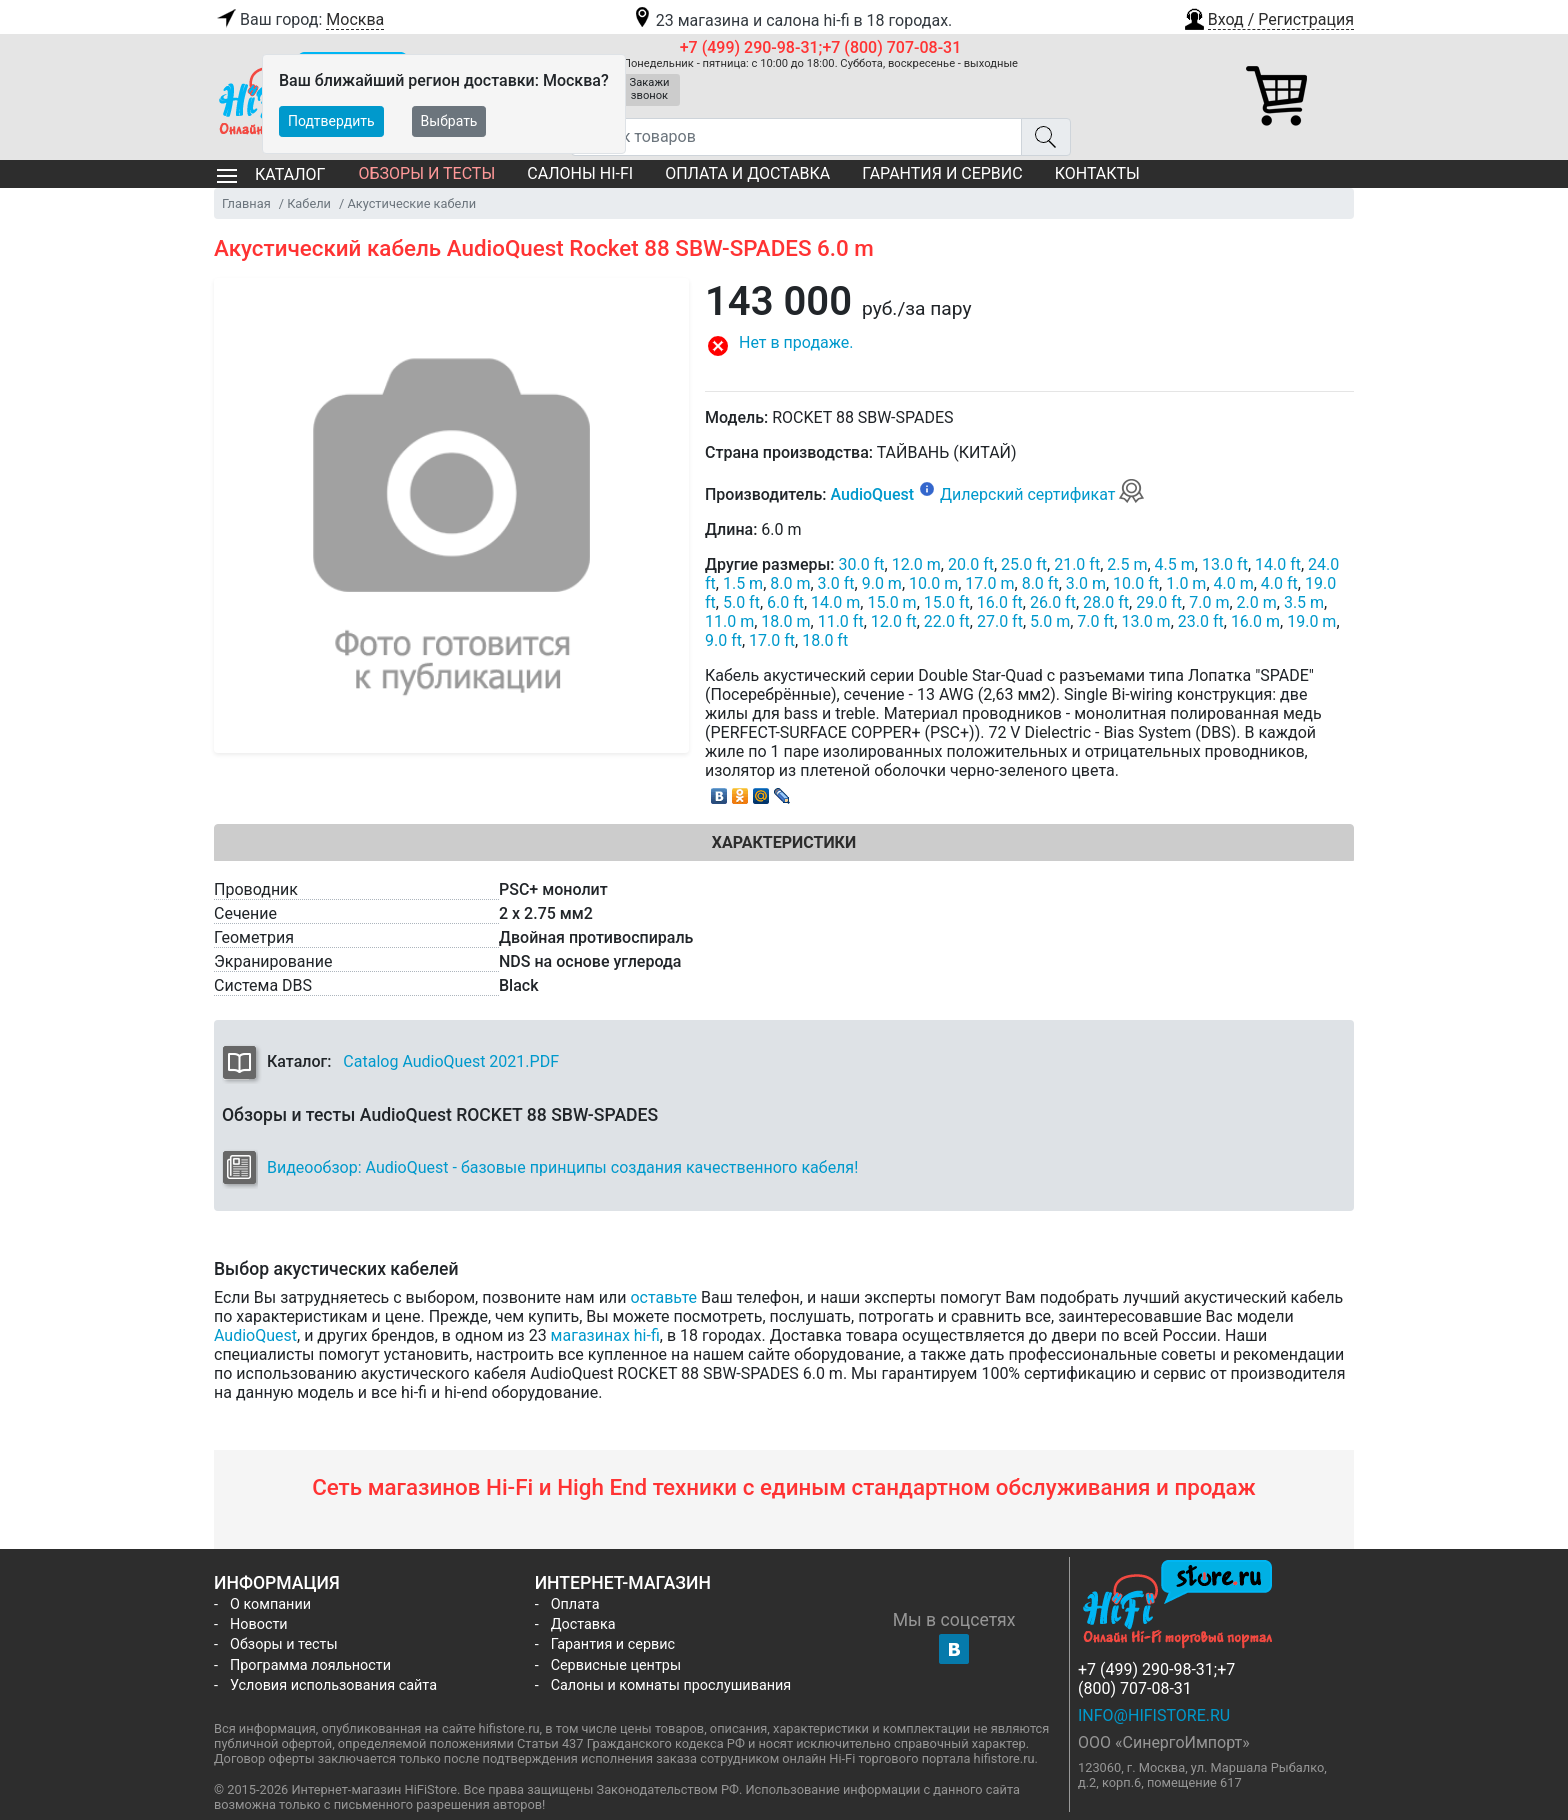  Describe the element at coordinates (841, 621) in the screenshot. I see `11.0 ft` at that location.